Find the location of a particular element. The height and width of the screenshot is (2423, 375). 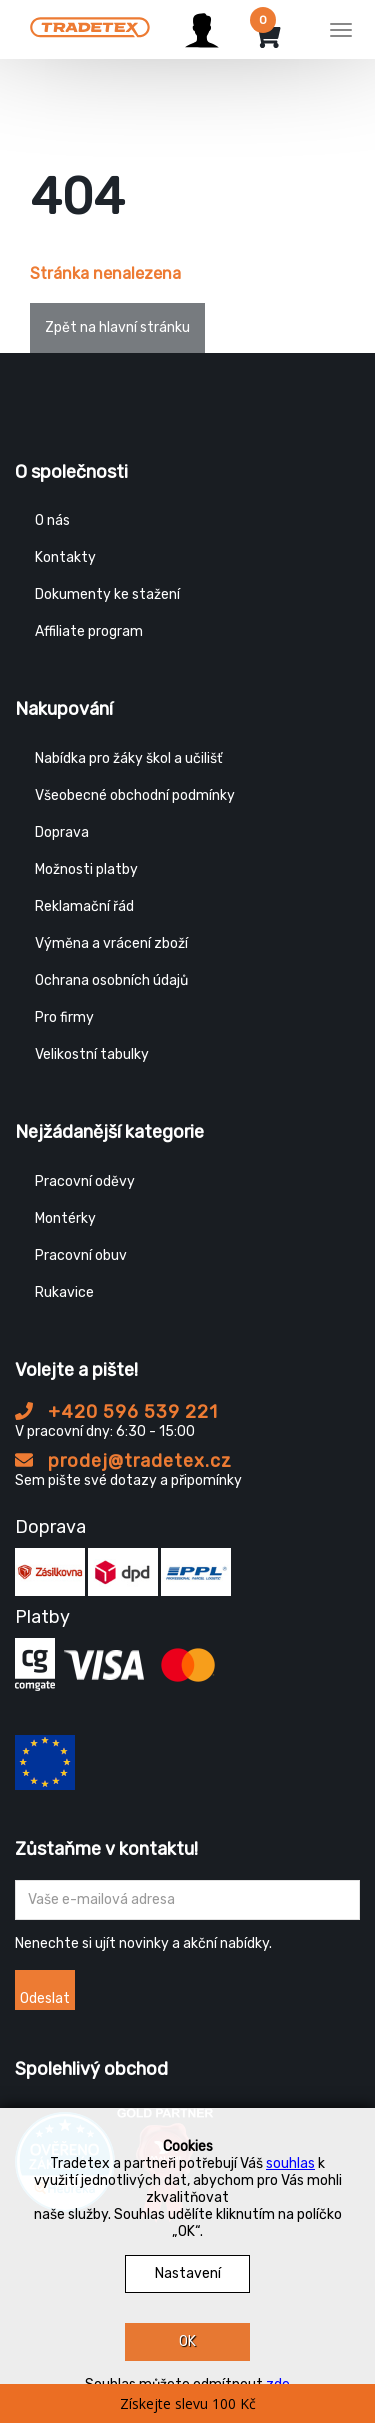

Pracovní oděvy is located at coordinates (85, 1181).